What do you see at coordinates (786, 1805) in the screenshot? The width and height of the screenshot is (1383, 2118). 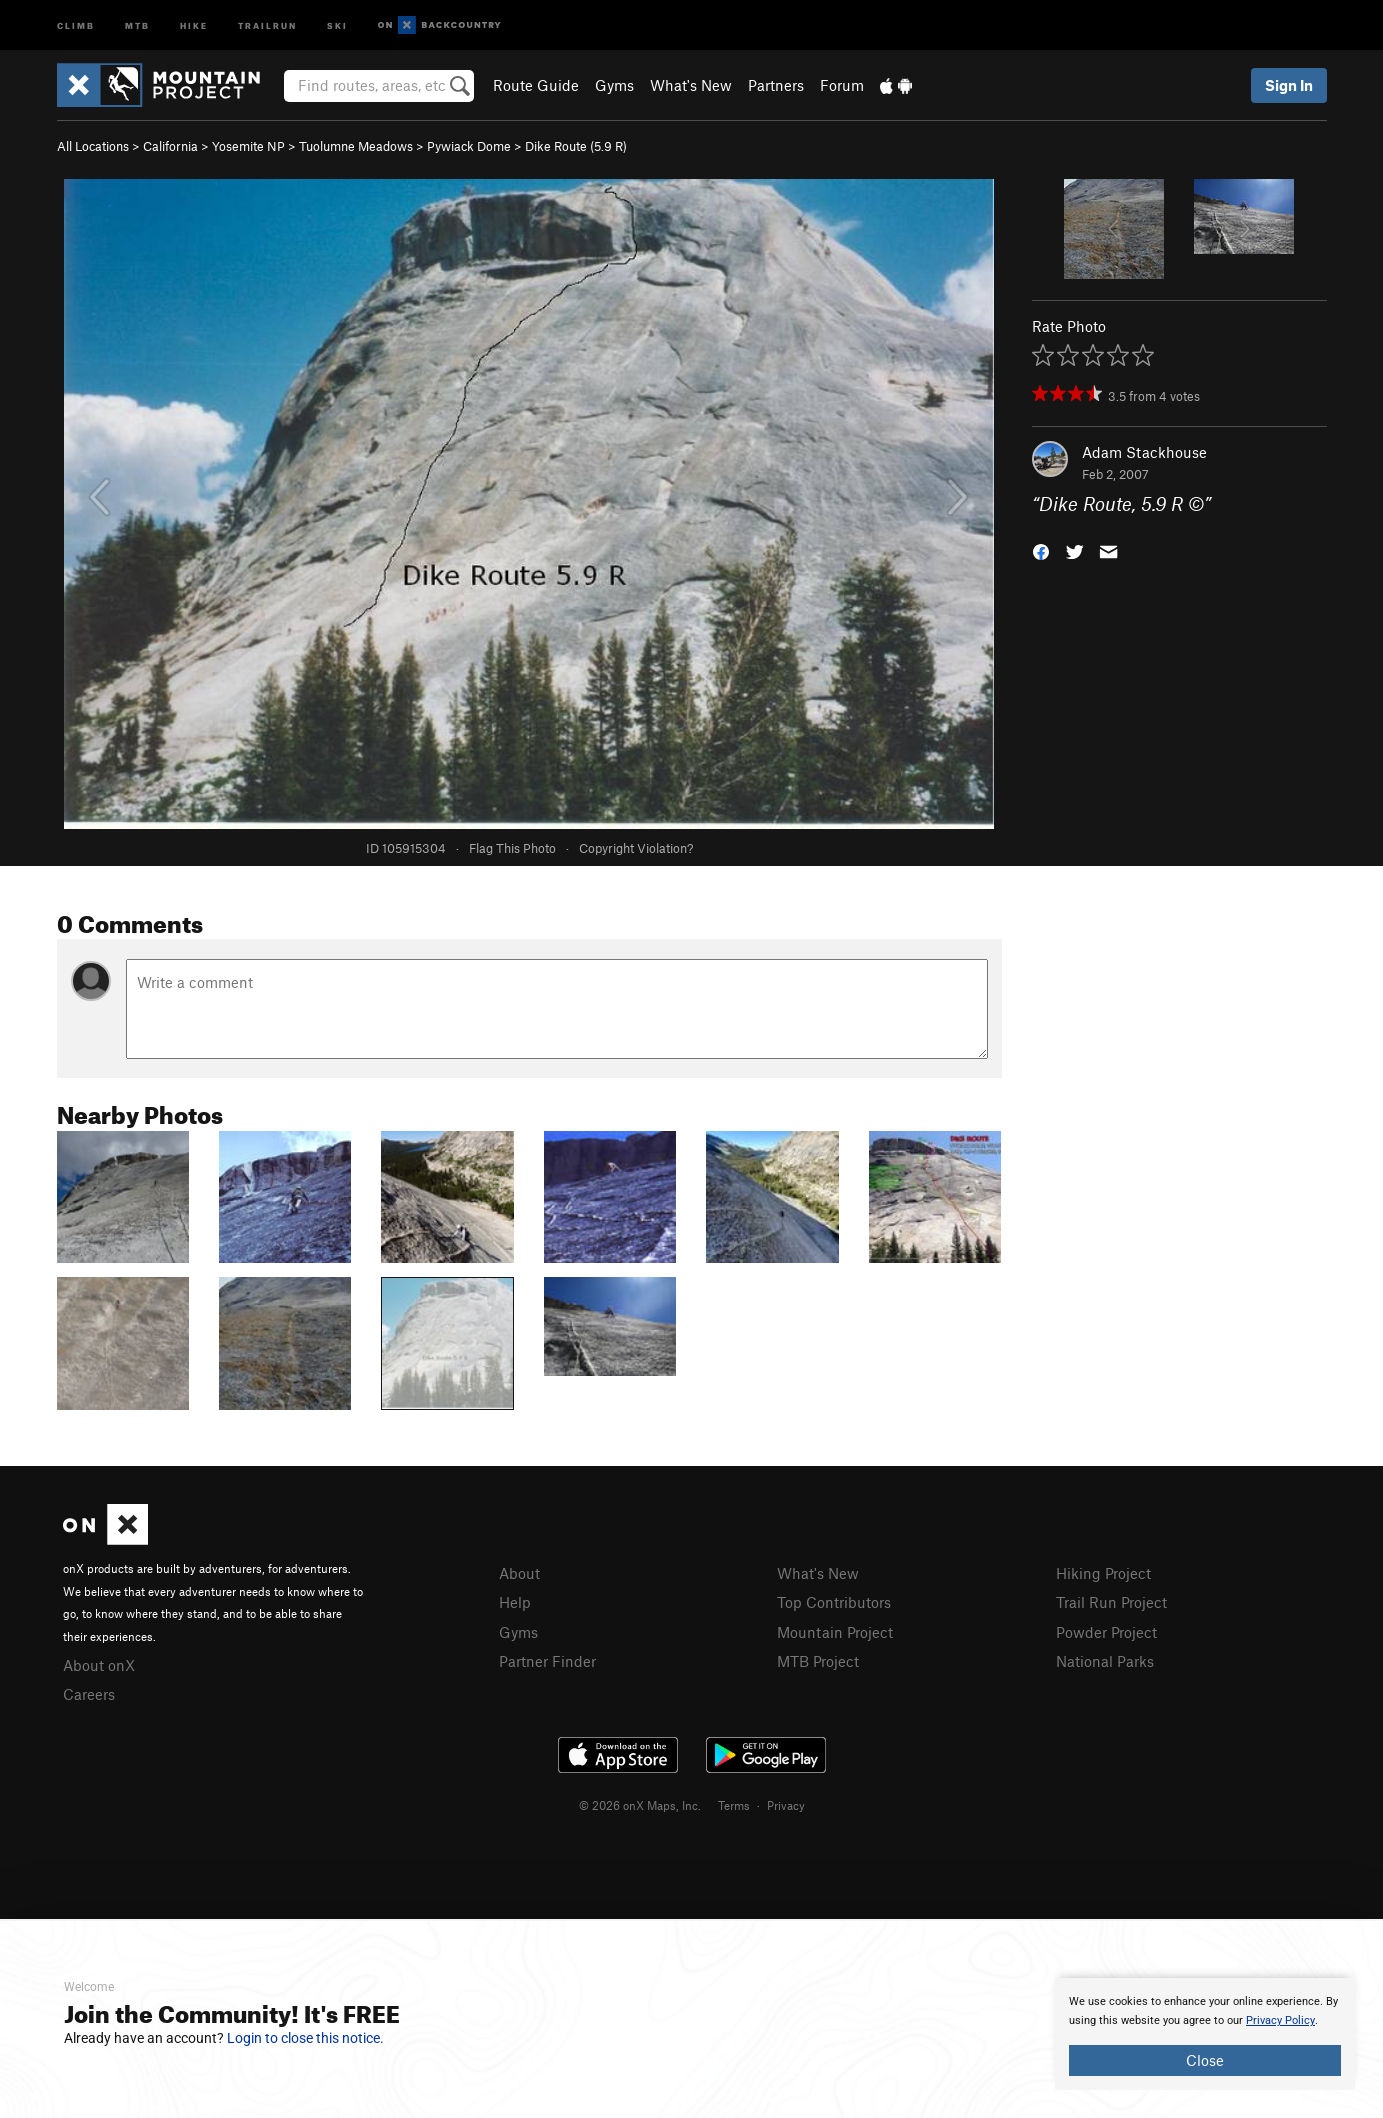 I see `Privacy` at bounding box center [786, 1805].